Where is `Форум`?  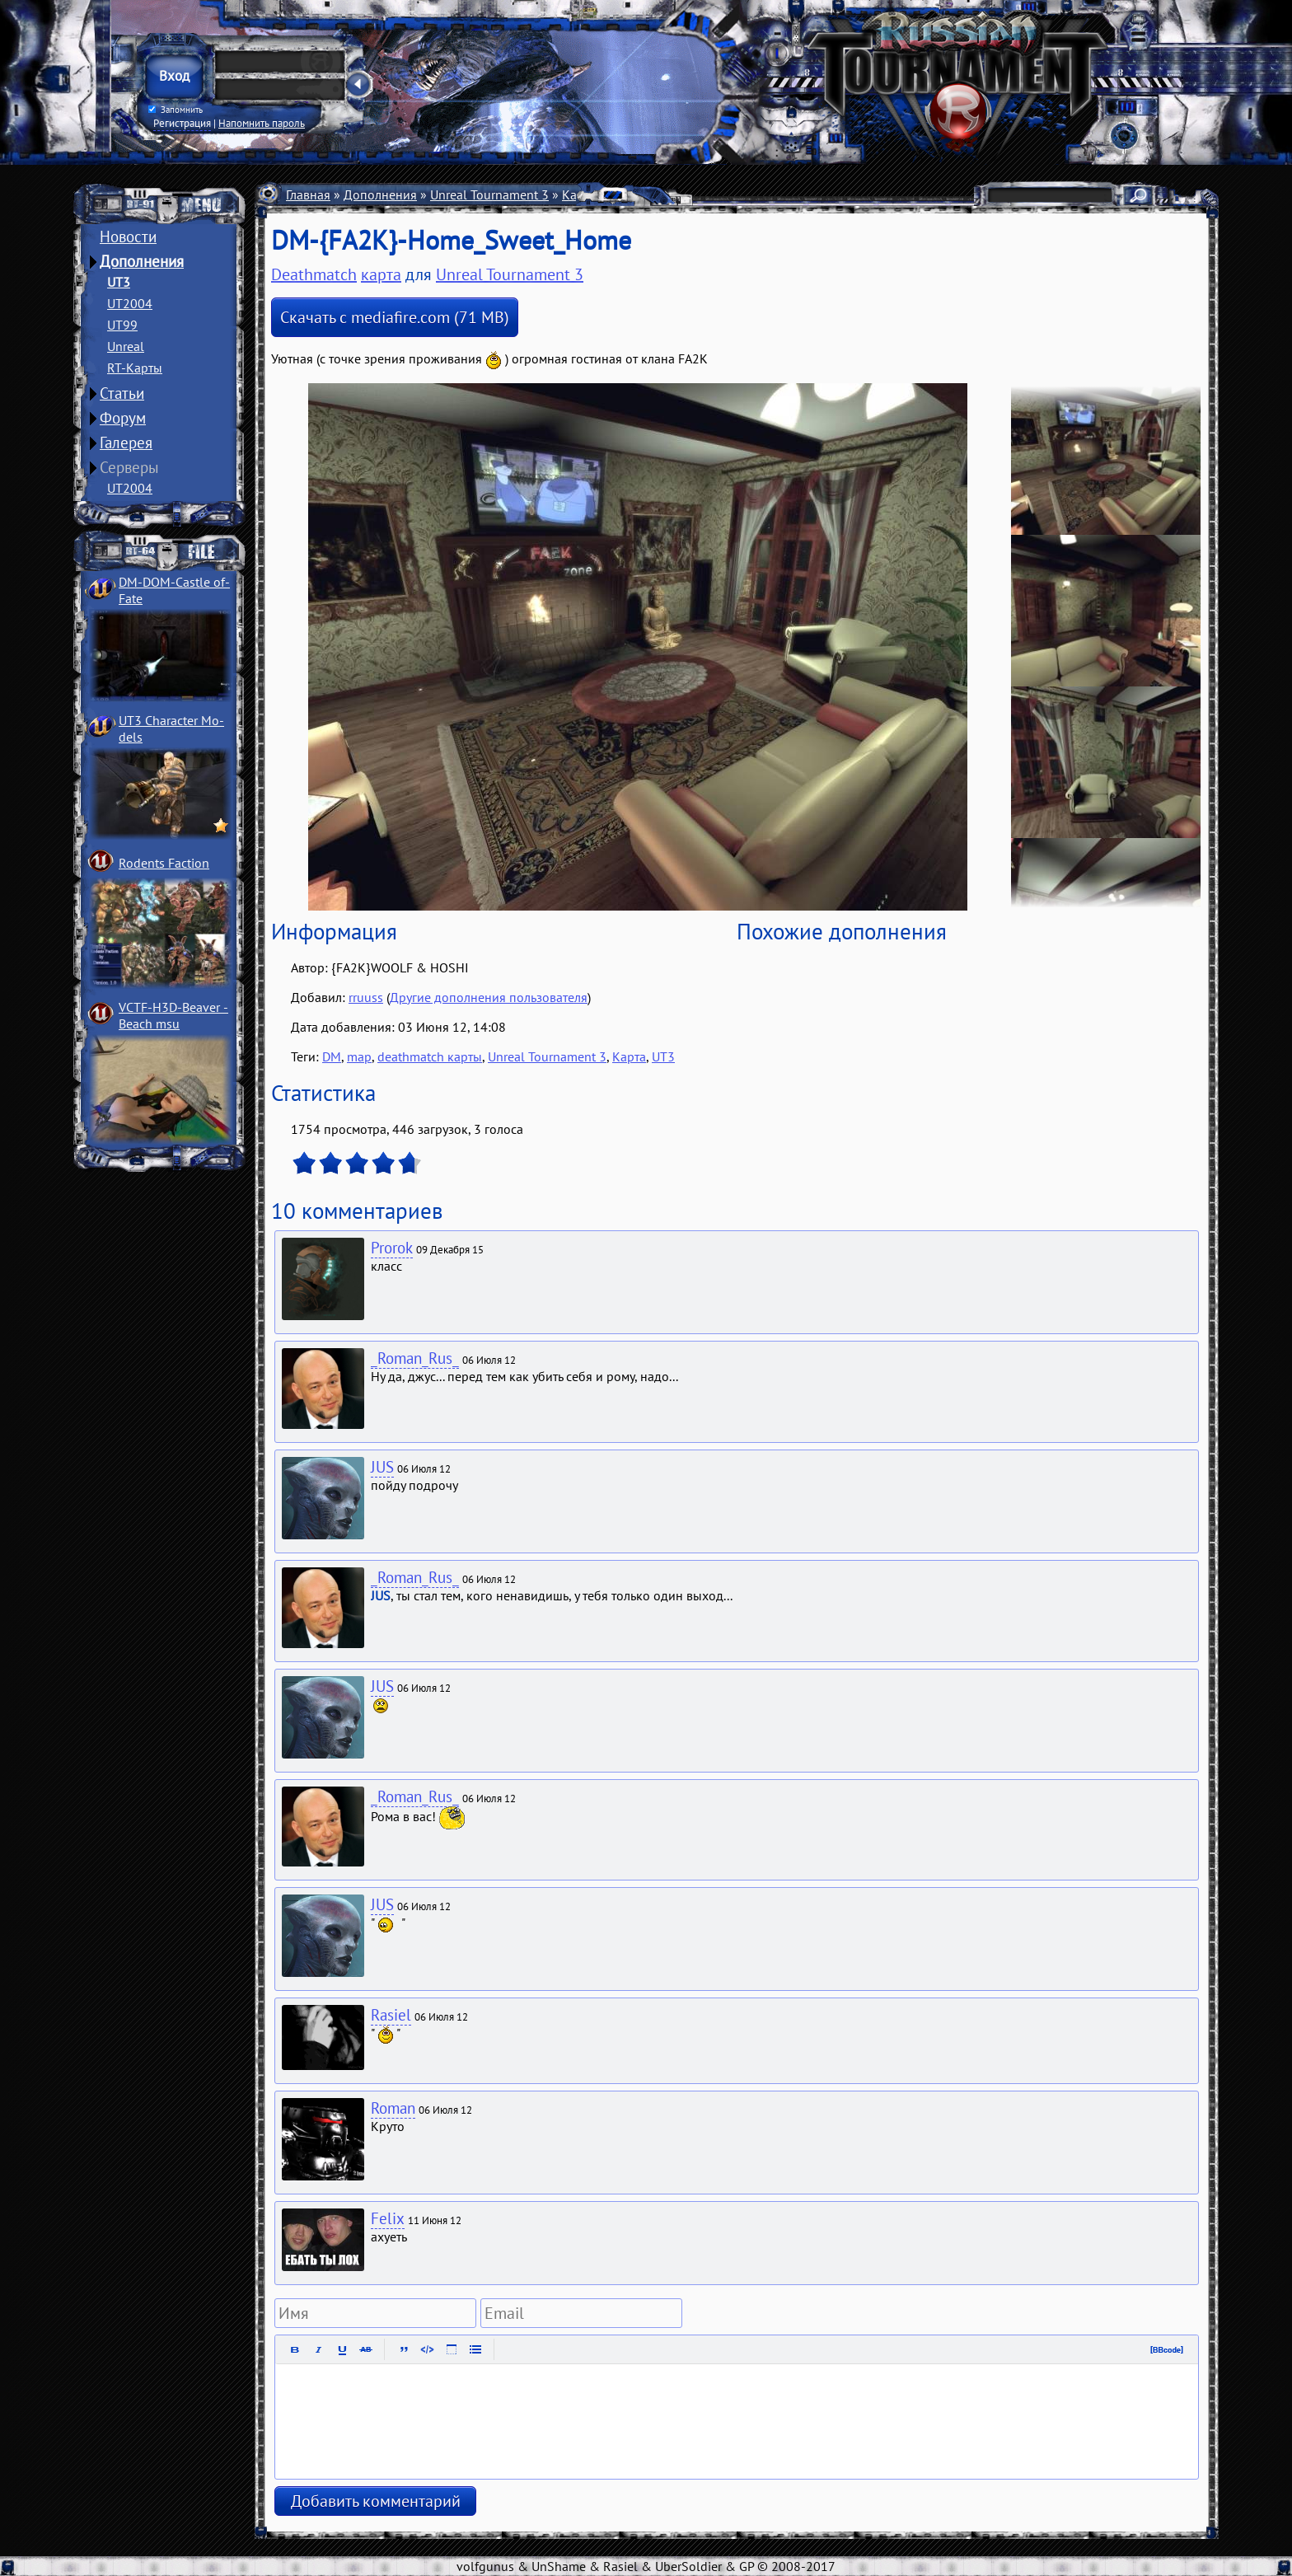 Форум is located at coordinates (123, 418).